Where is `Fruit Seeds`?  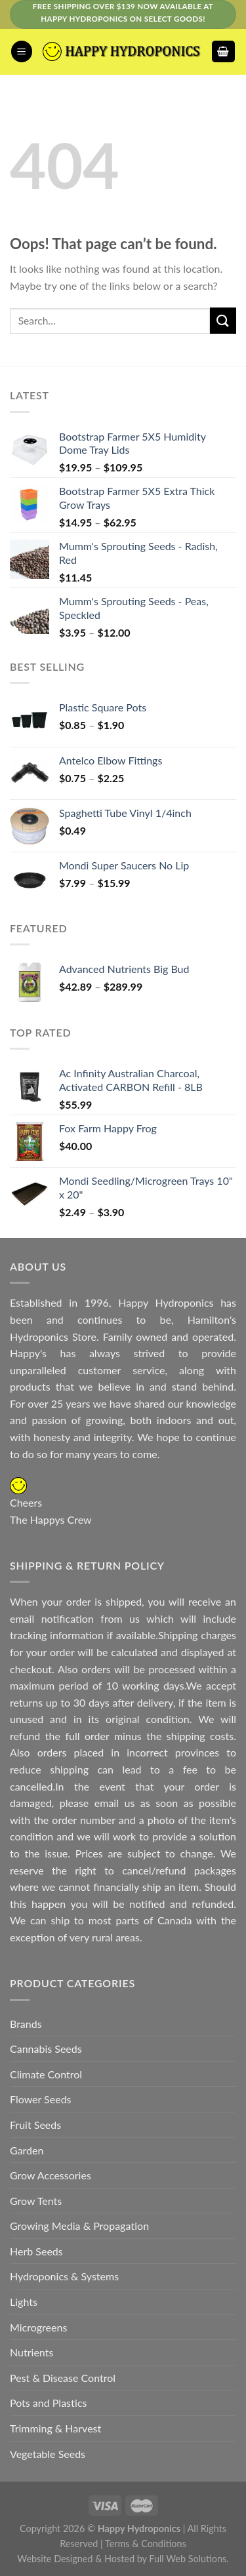
Fruit Seeds is located at coordinates (35, 2124).